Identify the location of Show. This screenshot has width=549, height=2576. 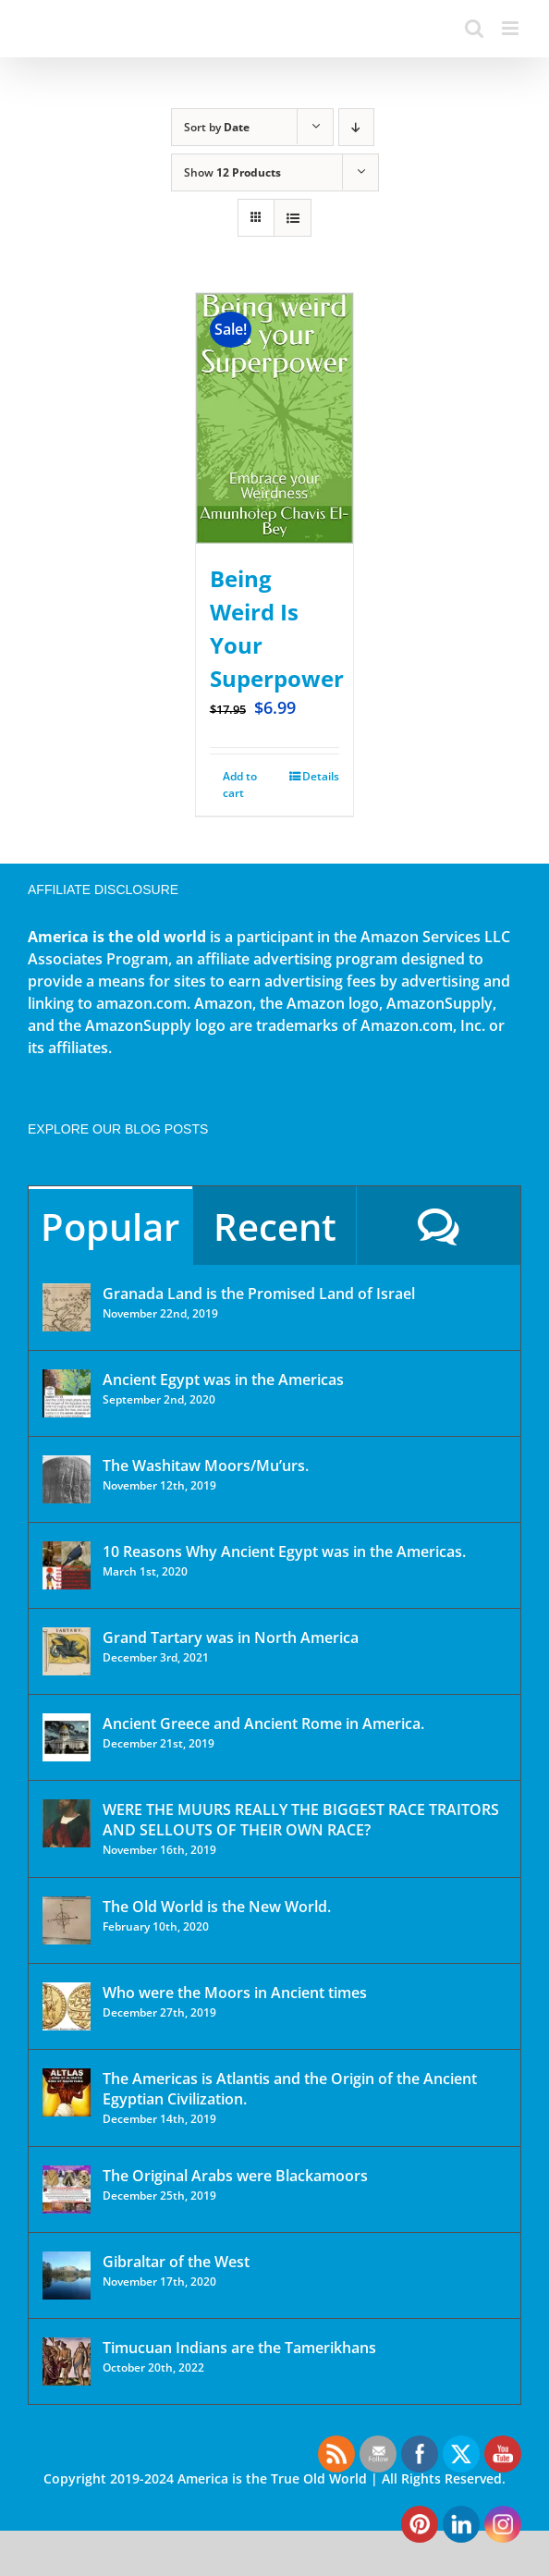
(232, 172).